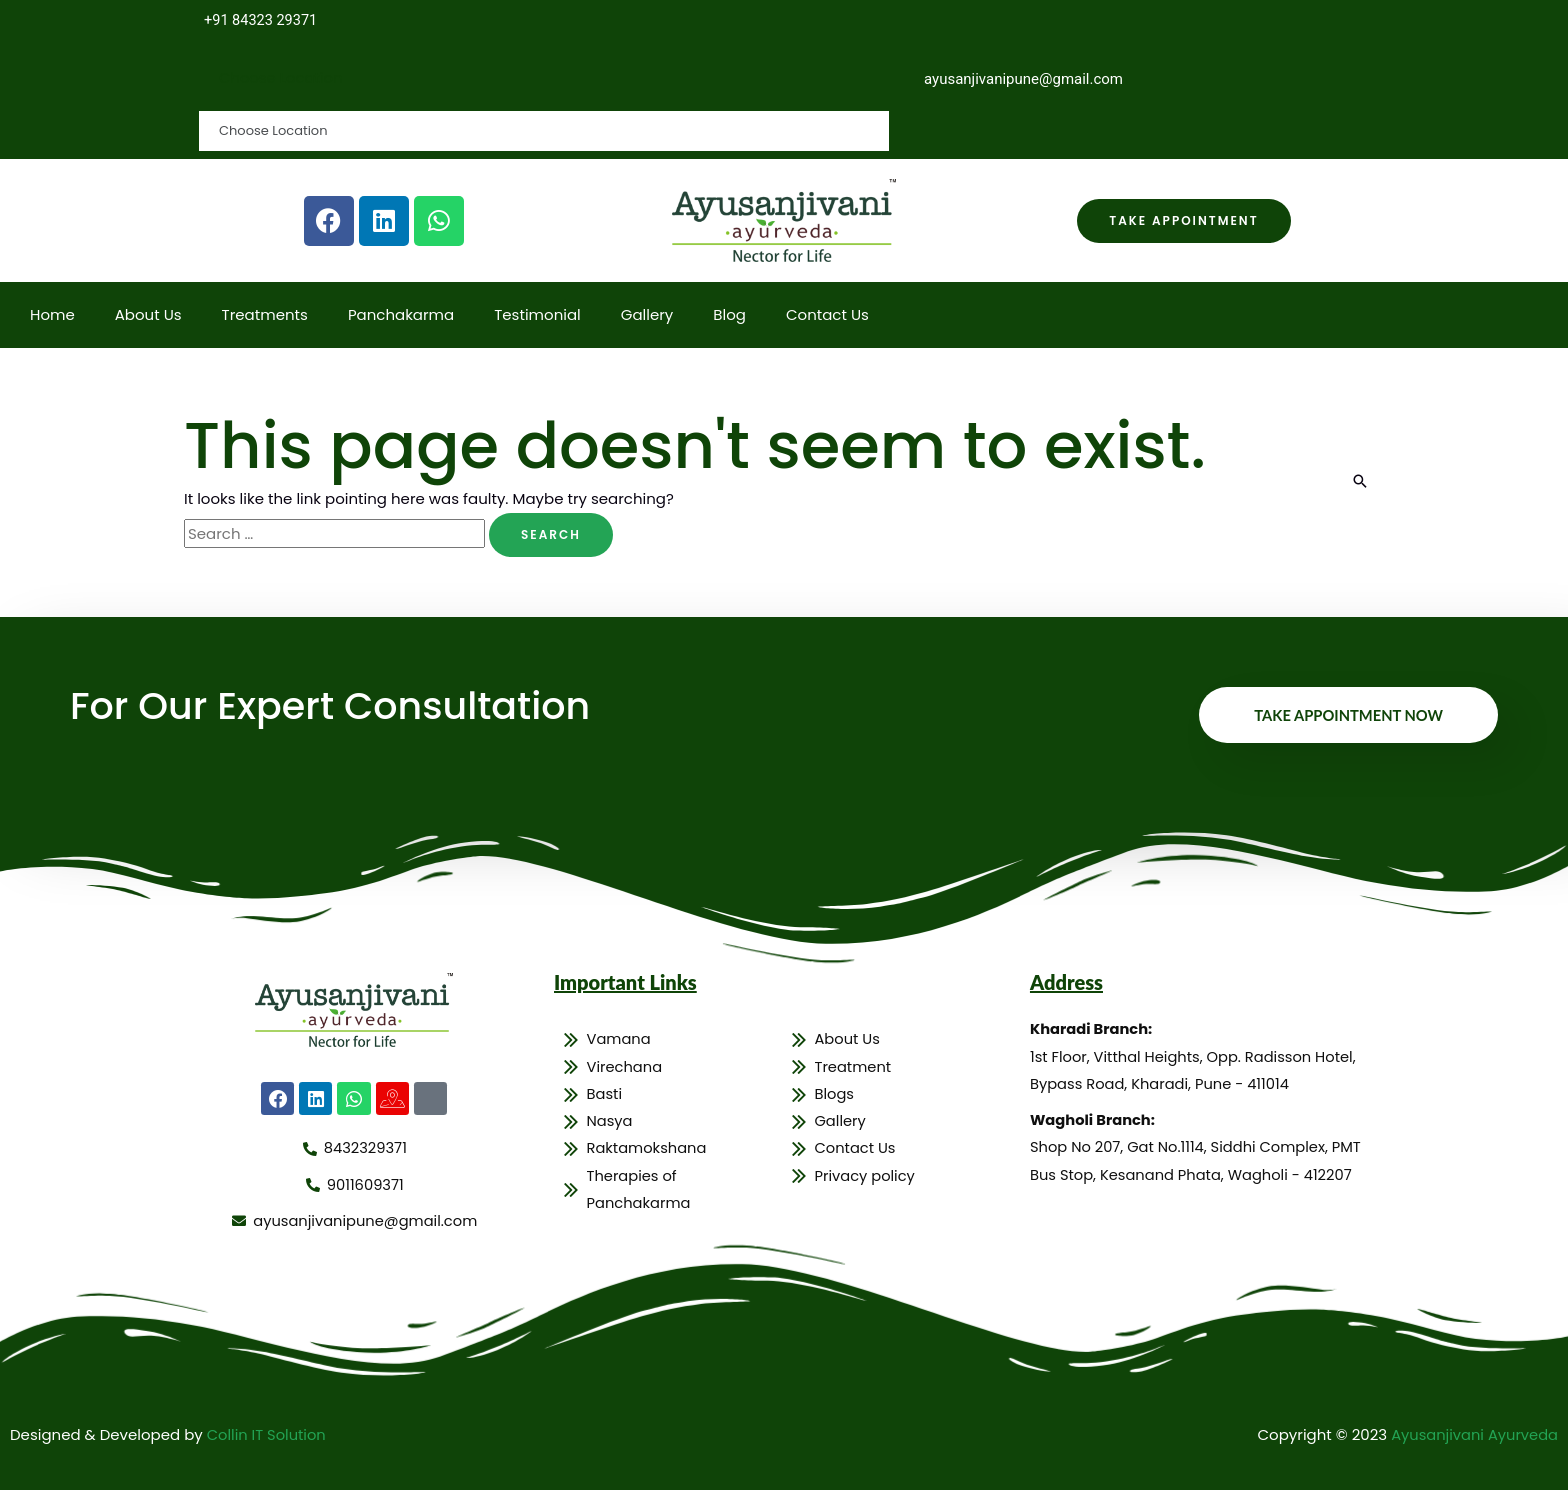 The image size is (1568, 1492). What do you see at coordinates (1347, 716) in the screenshot?
I see `Take Appointment Now` at bounding box center [1347, 716].